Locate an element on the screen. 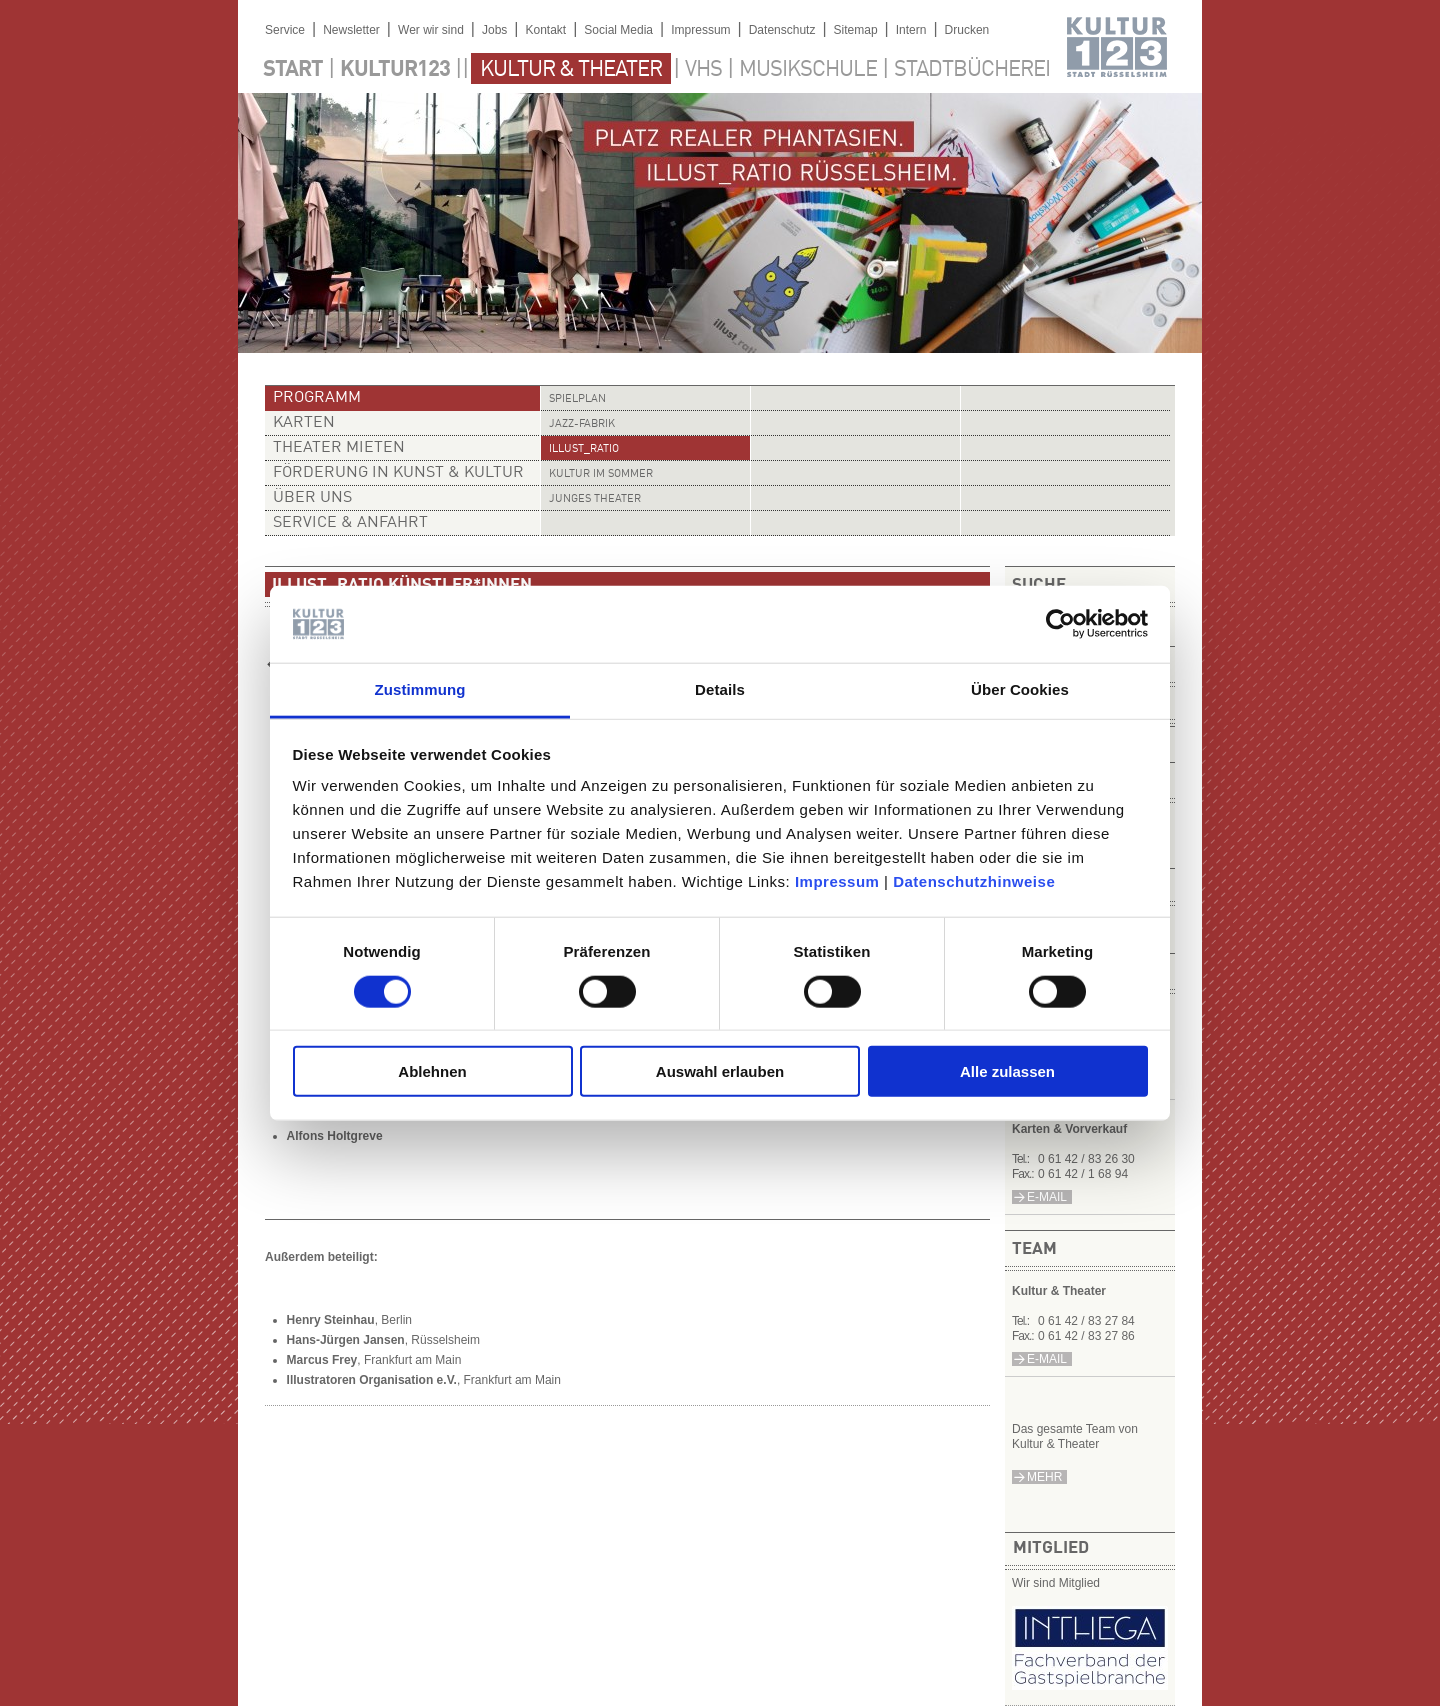 The height and width of the screenshot is (1706, 1440). illust_ratio is located at coordinates (584, 449).